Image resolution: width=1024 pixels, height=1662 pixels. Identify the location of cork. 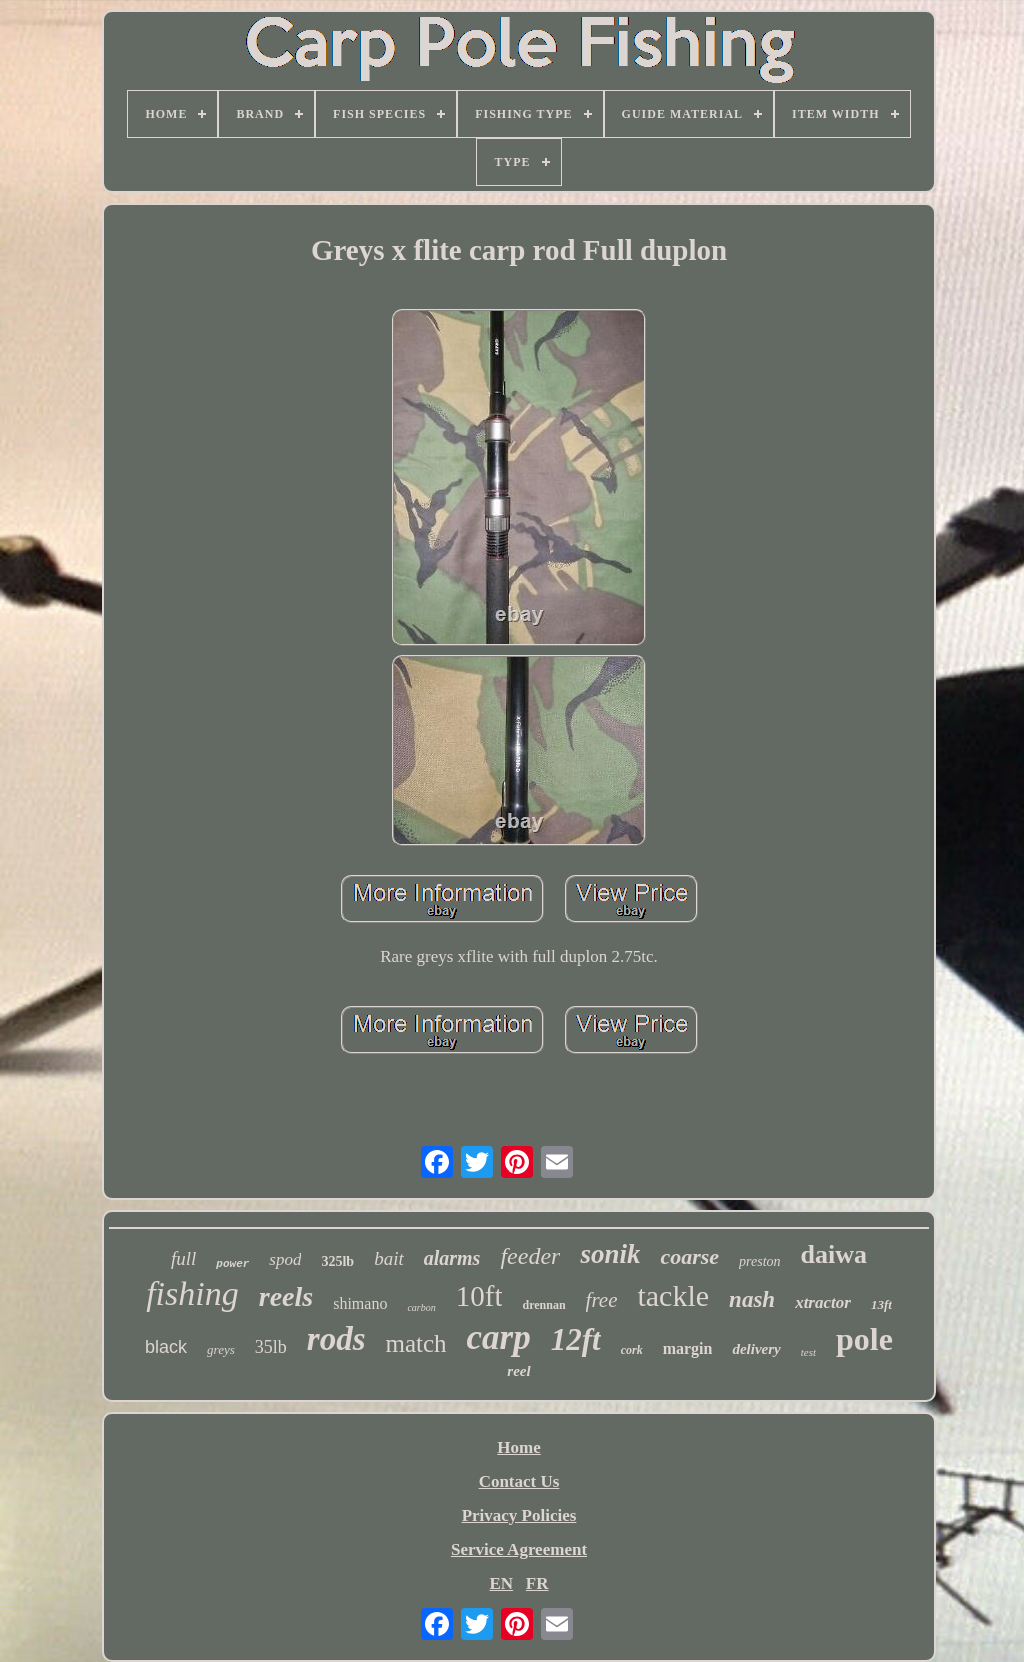
(632, 1350).